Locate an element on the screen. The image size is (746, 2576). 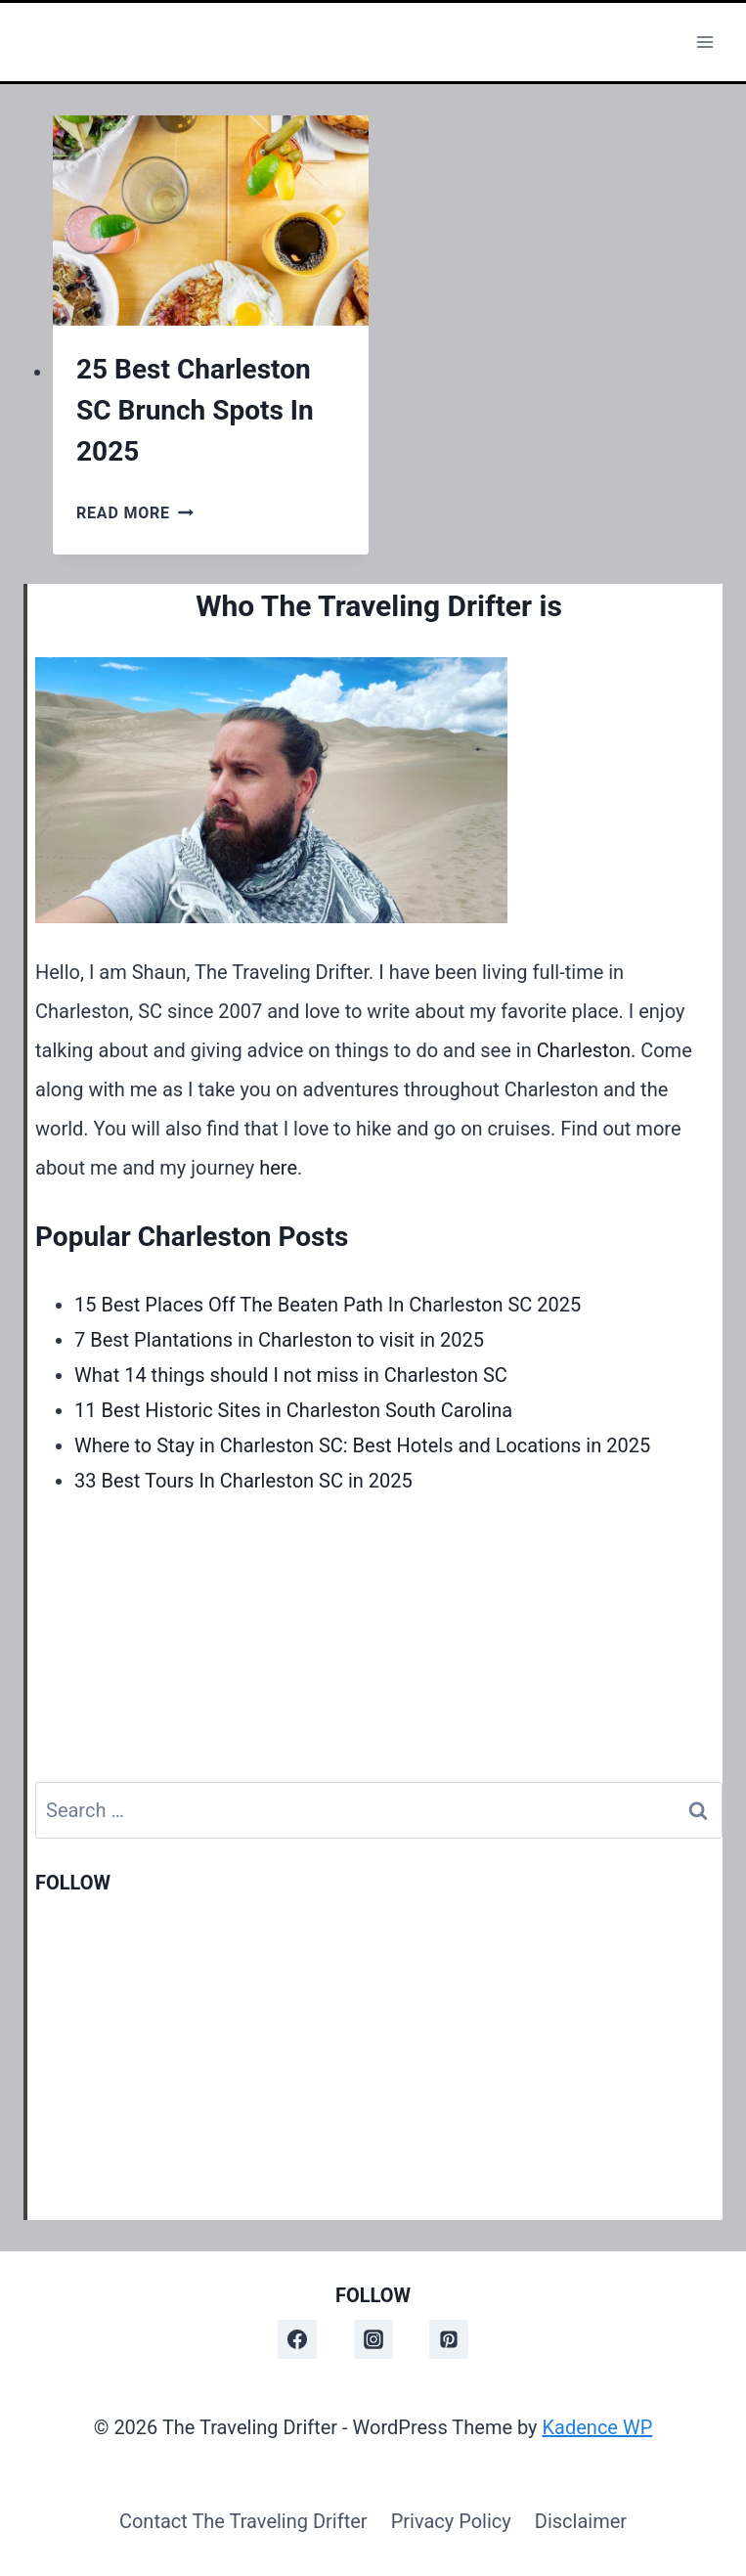
here is located at coordinates (278, 1167).